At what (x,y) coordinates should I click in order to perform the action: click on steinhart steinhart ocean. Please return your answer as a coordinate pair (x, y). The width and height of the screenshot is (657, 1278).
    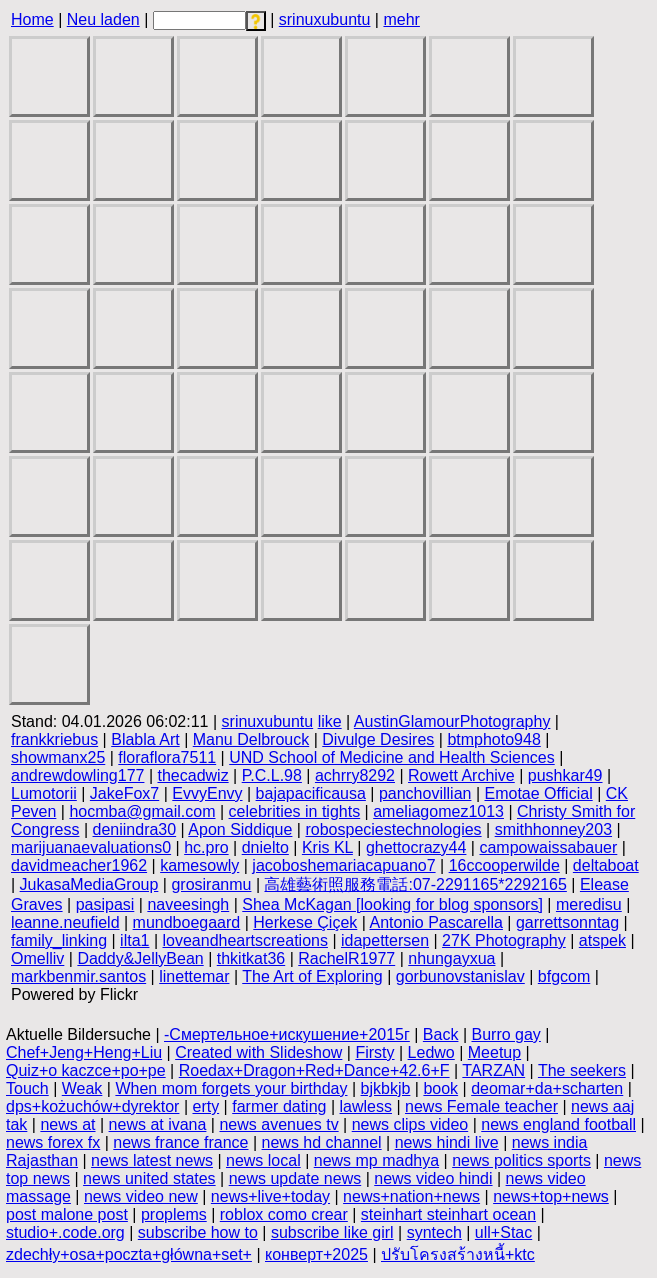
    Looking at the image, I should click on (448, 1214).